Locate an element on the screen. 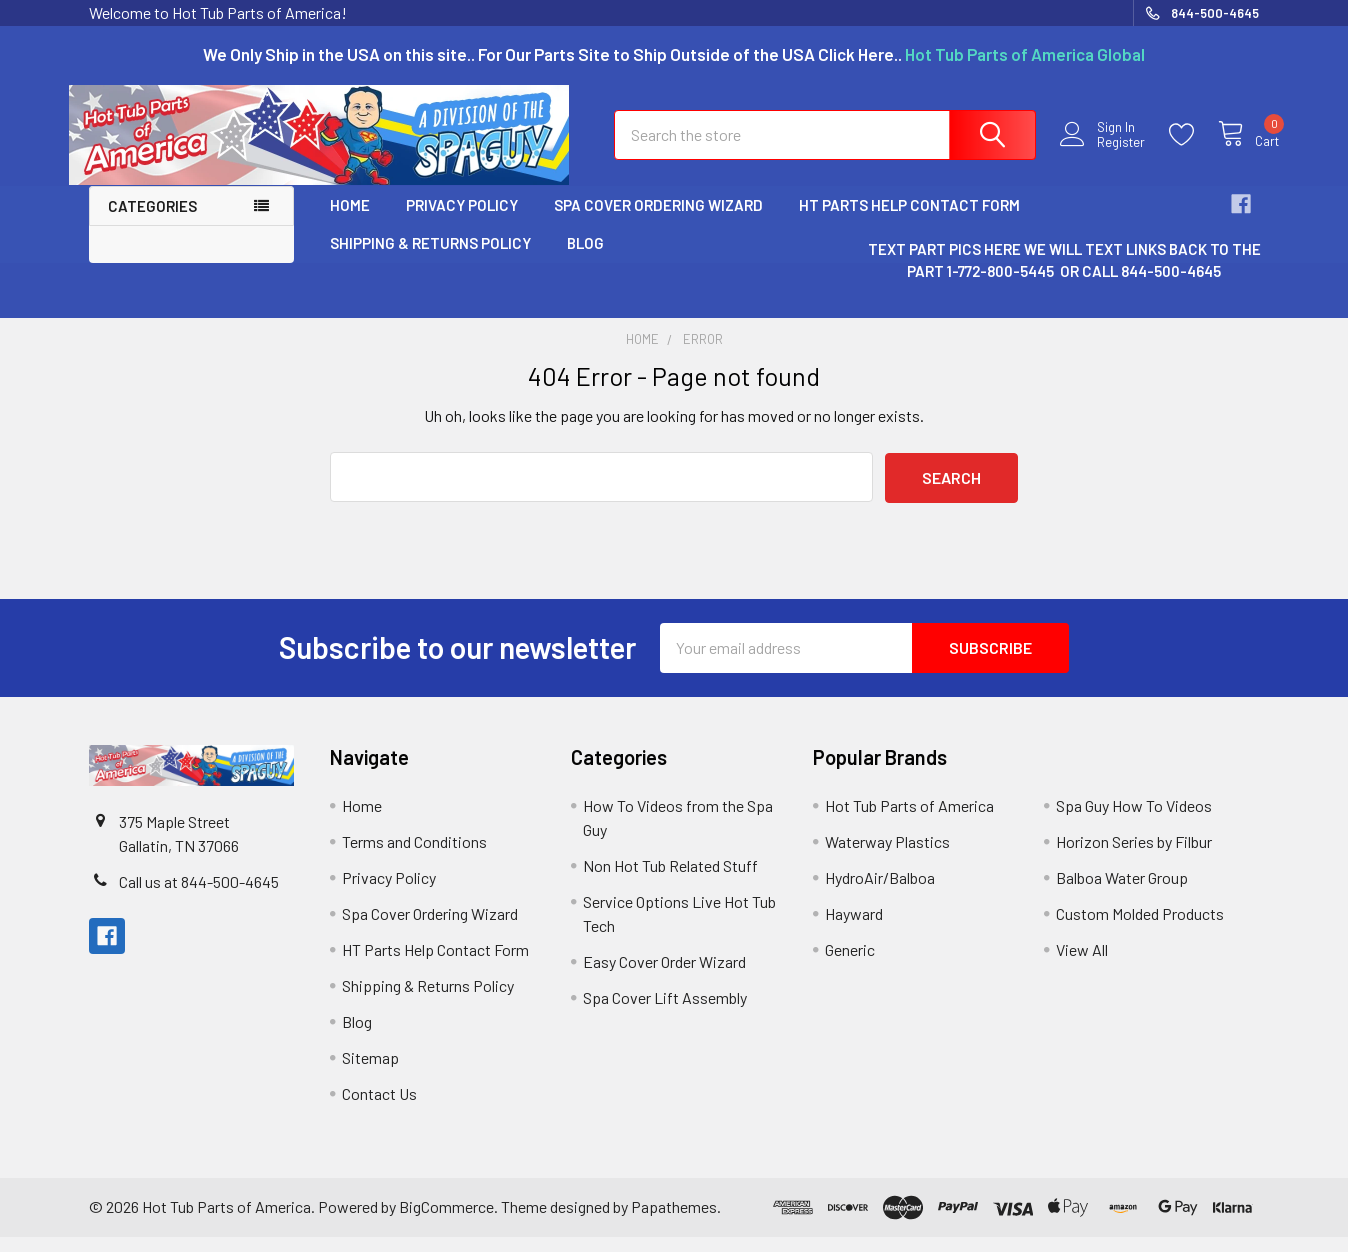 This screenshot has height=1252, width=1348. Easy Cover Order Wizard is located at coordinates (664, 976).